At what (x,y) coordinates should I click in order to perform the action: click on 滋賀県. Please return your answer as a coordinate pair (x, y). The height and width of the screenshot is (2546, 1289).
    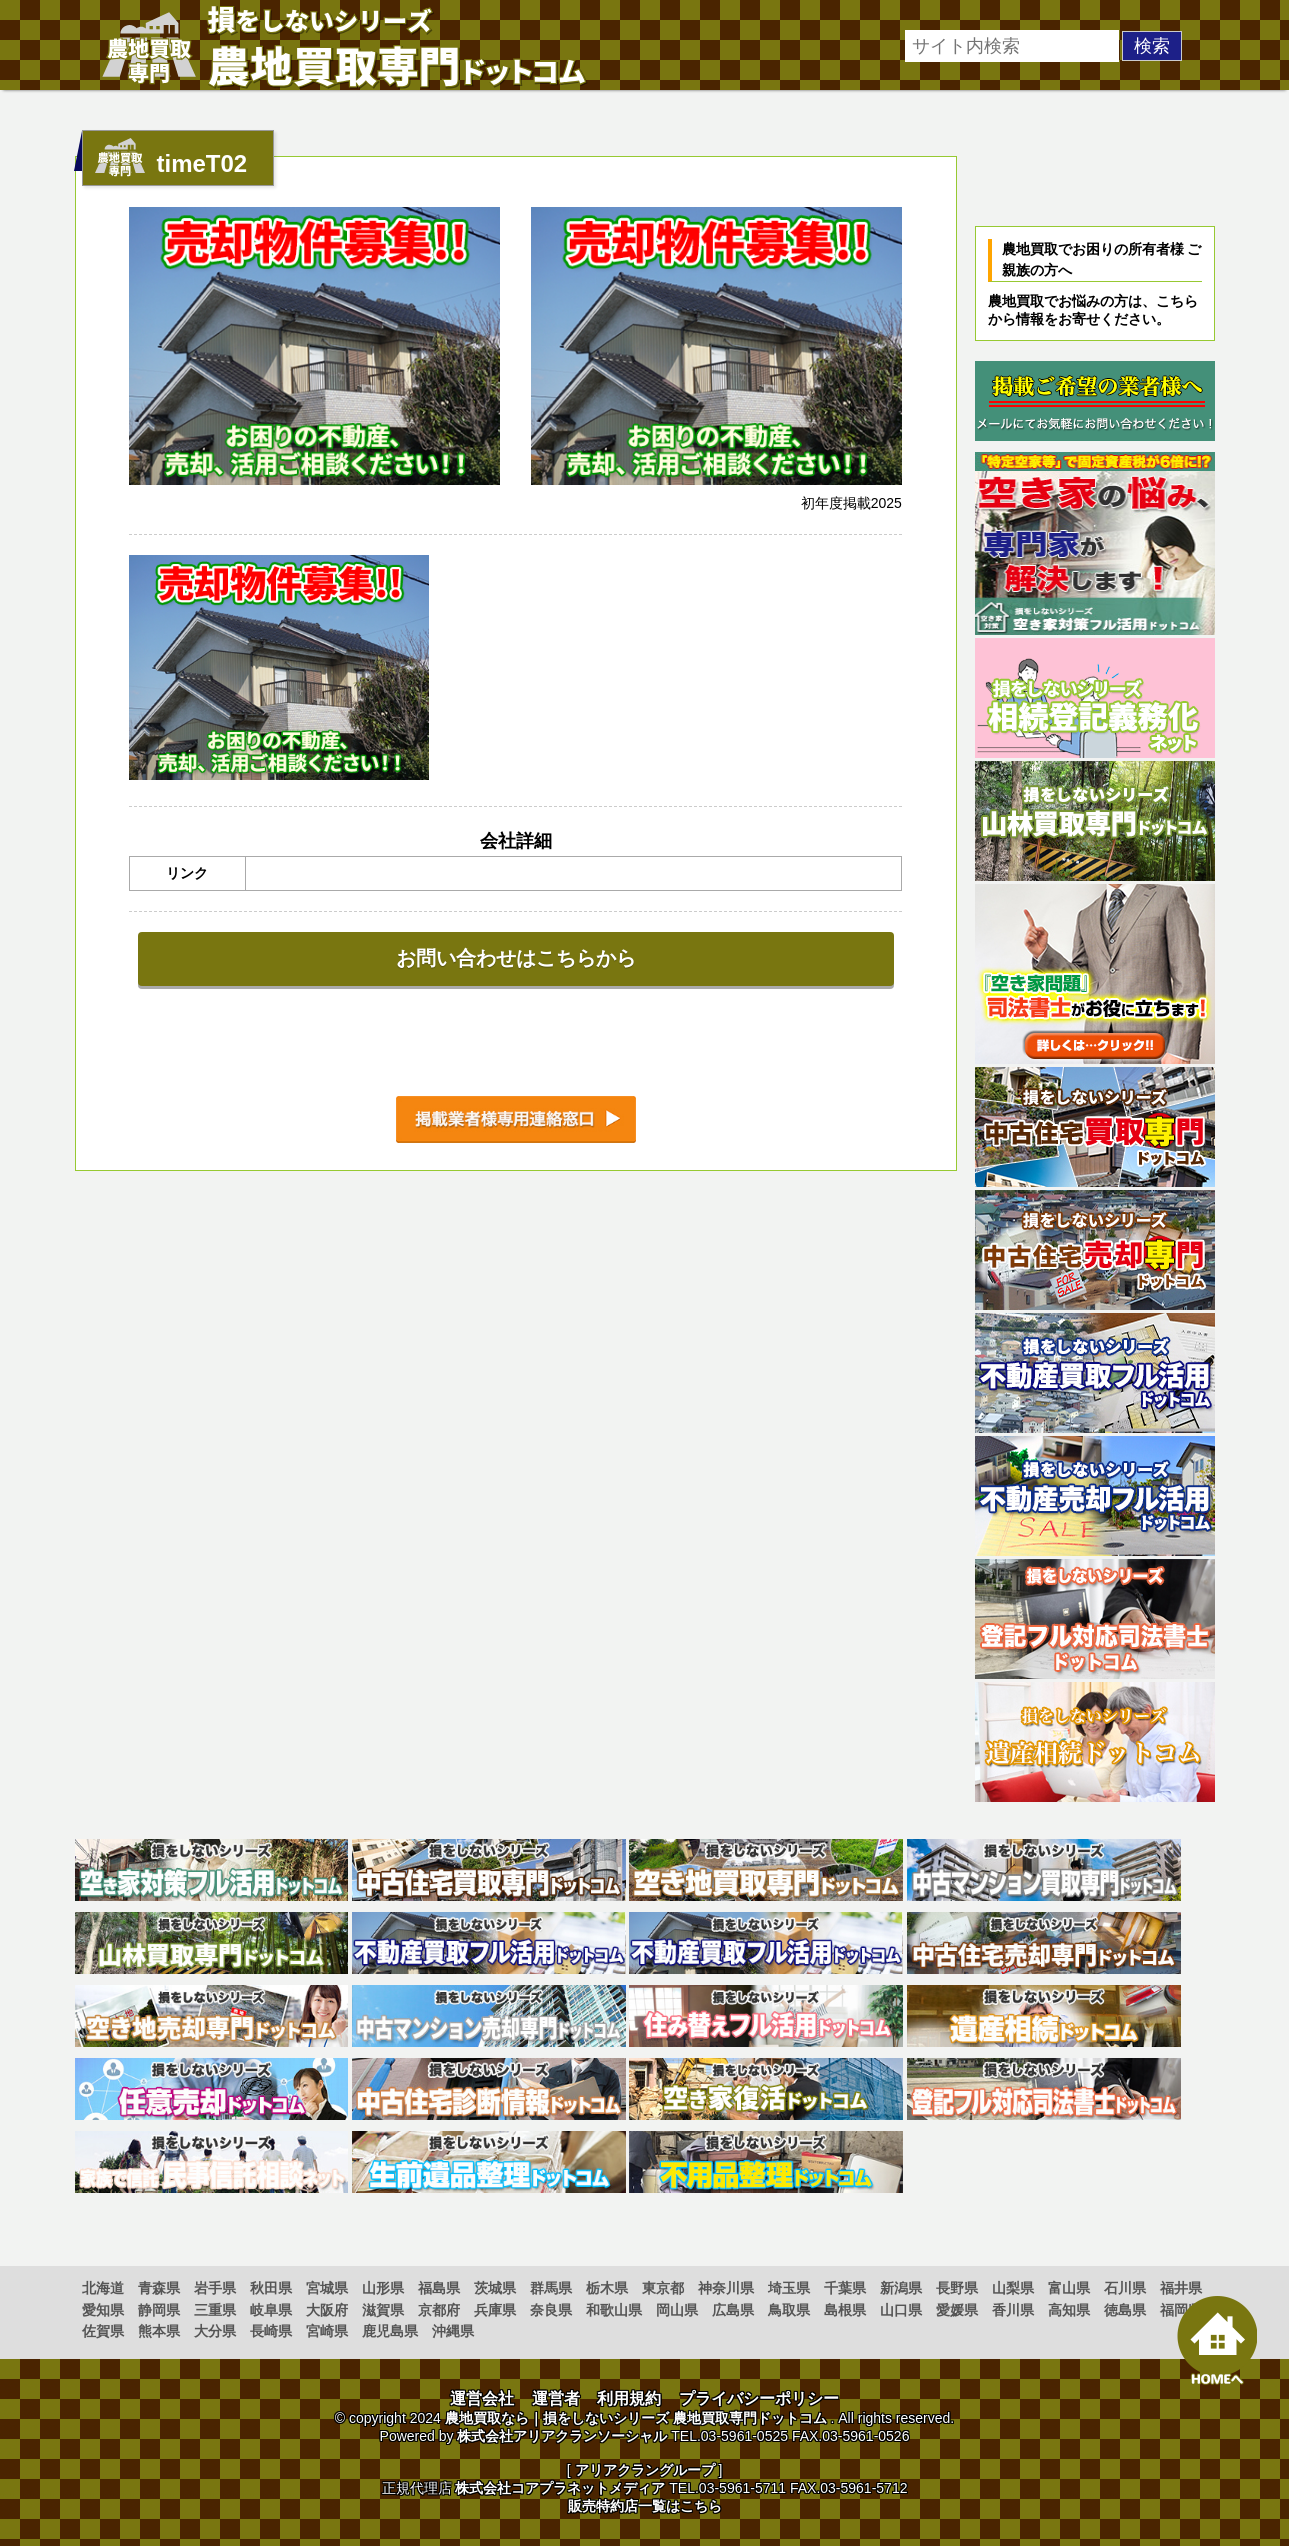
    Looking at the image, I should click on (383, 2310).